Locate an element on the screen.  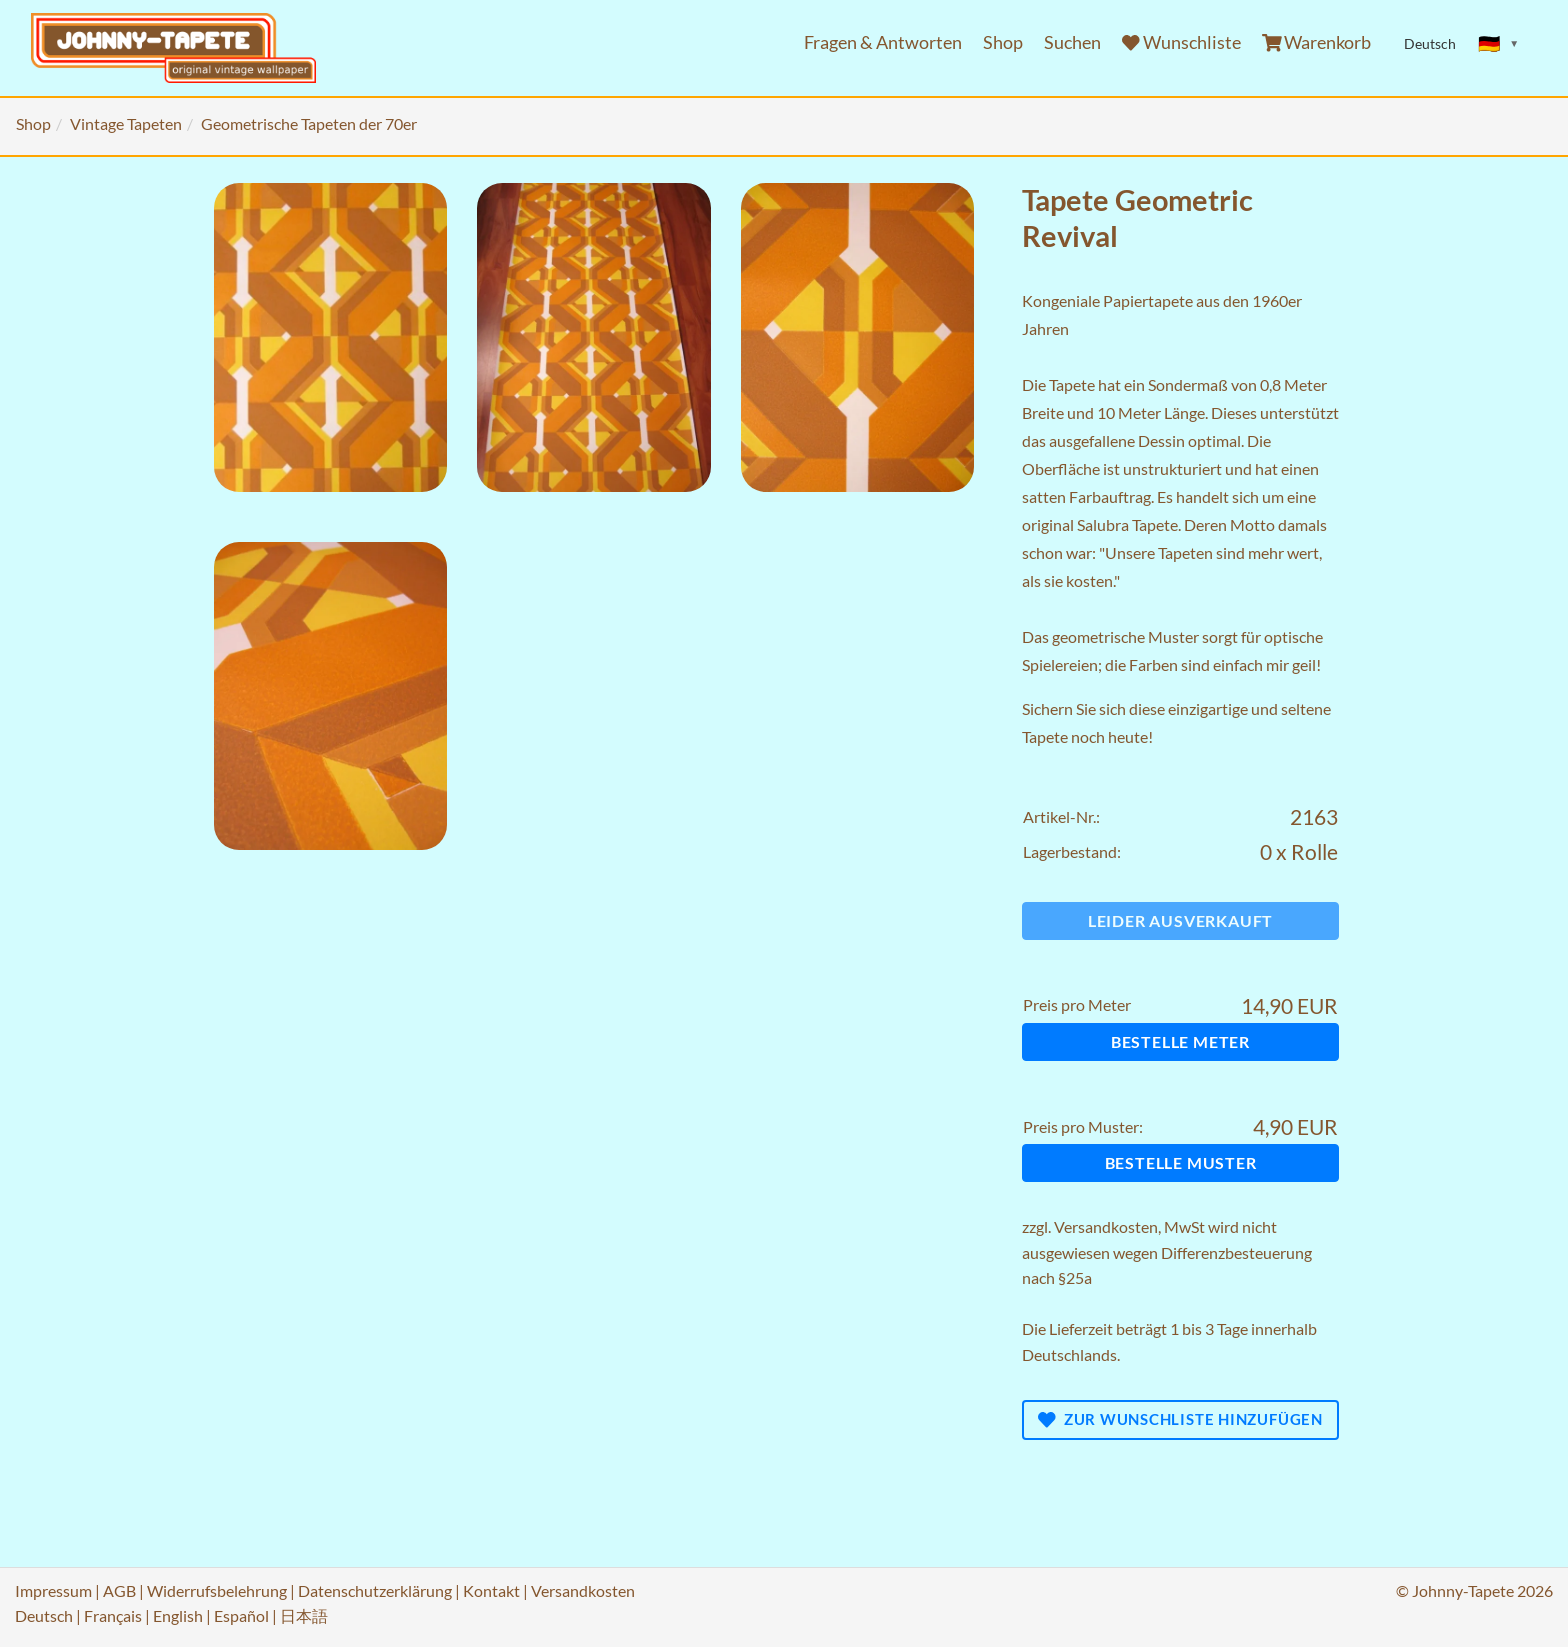
Leider ausverkauft is located at coordinates (1180, 920).